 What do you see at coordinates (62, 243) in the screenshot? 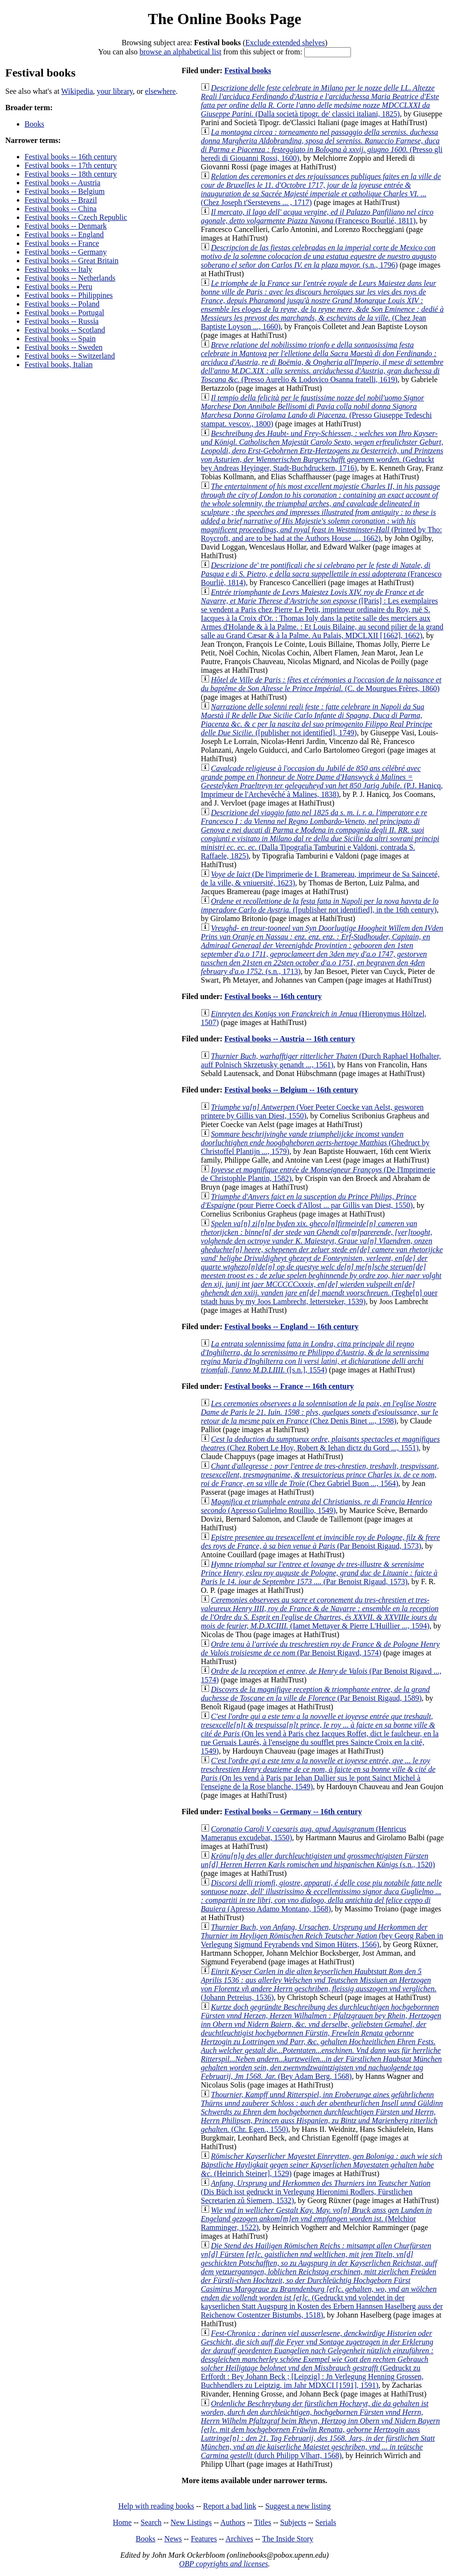
I see `Festival books -- France` at bounding box center [62, 243].